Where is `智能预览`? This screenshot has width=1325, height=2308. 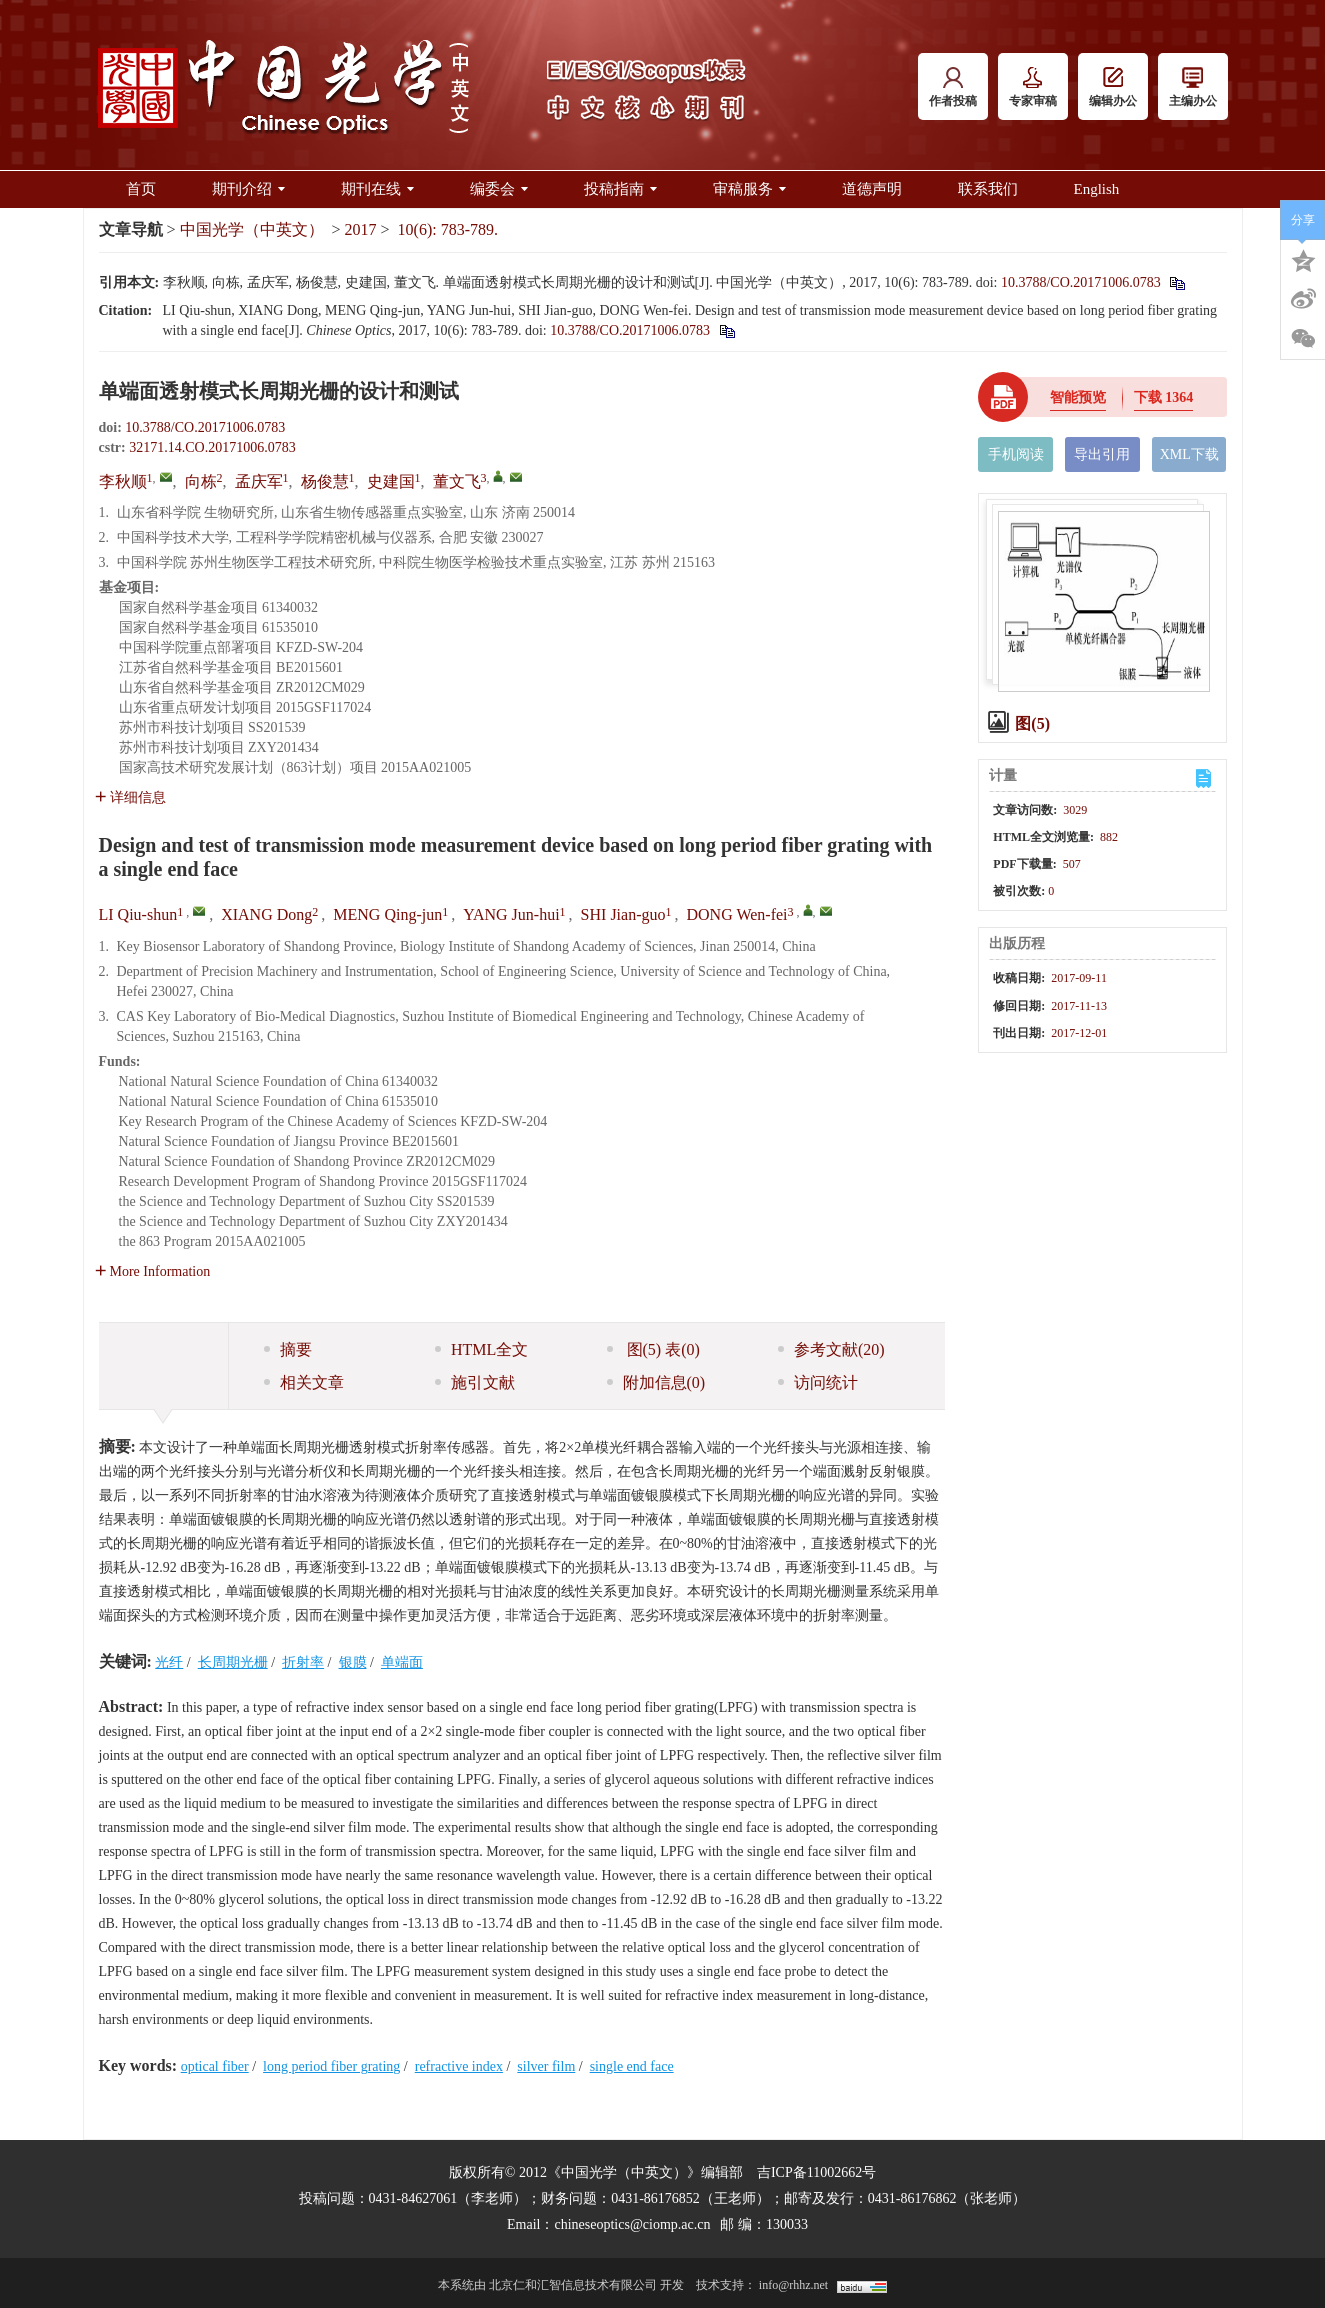
智能预览 is located at coordinates (1078, 397).